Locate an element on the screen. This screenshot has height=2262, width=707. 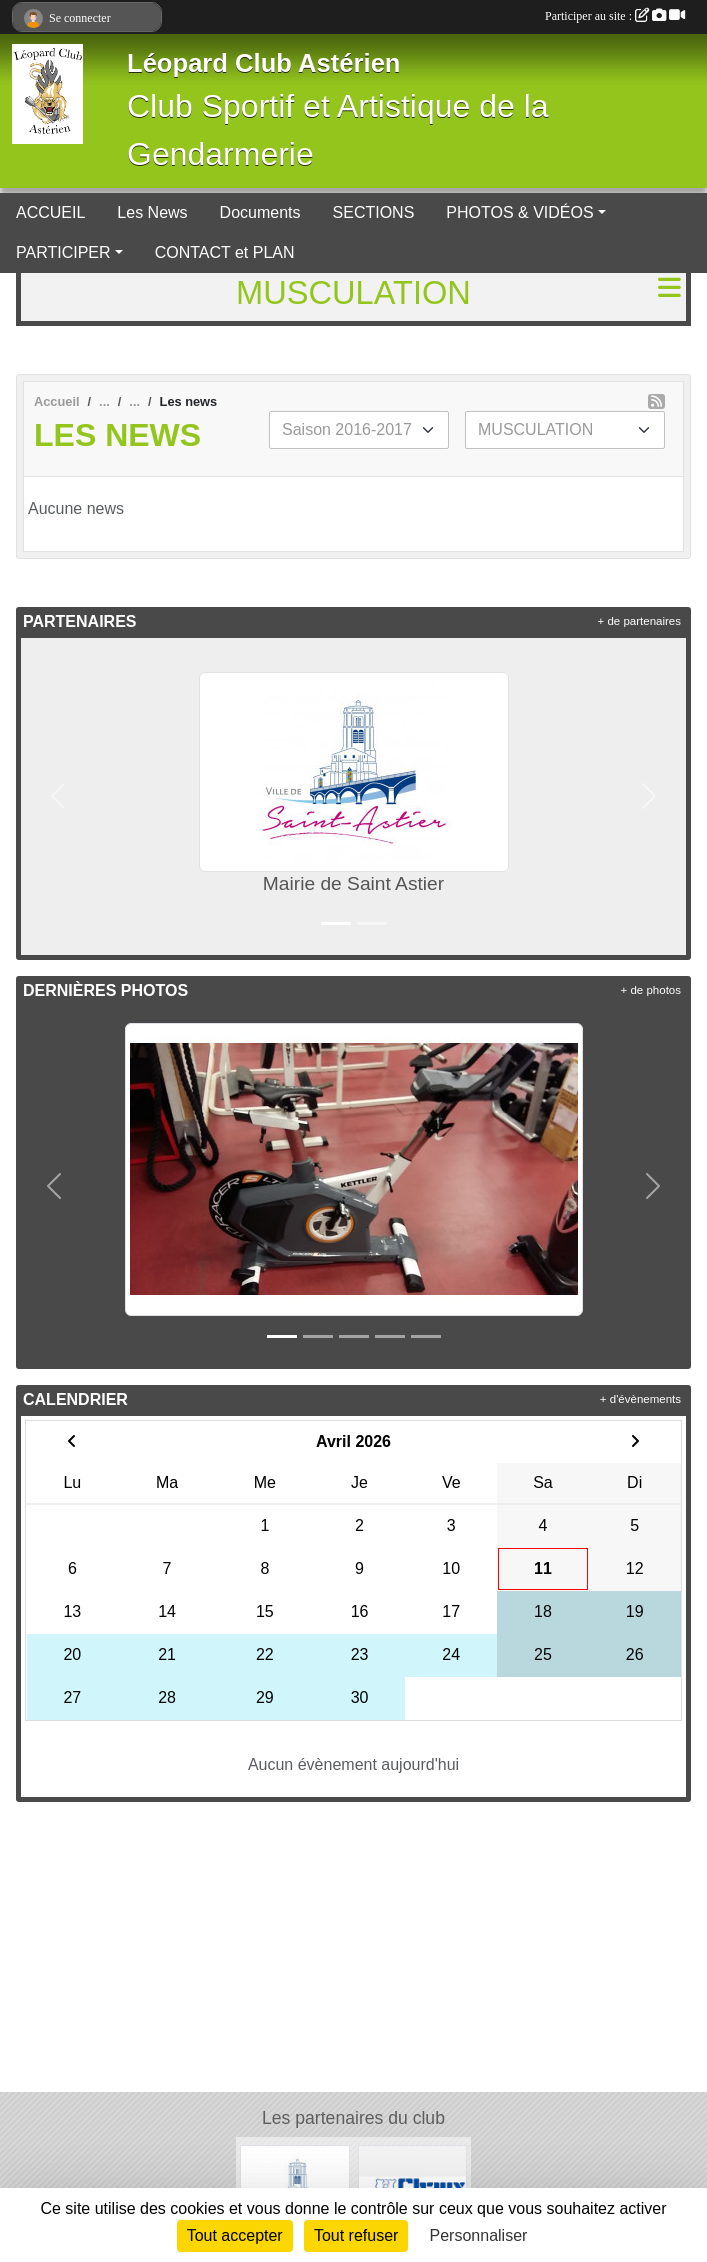
Les News is located at coordinates (152, 212).